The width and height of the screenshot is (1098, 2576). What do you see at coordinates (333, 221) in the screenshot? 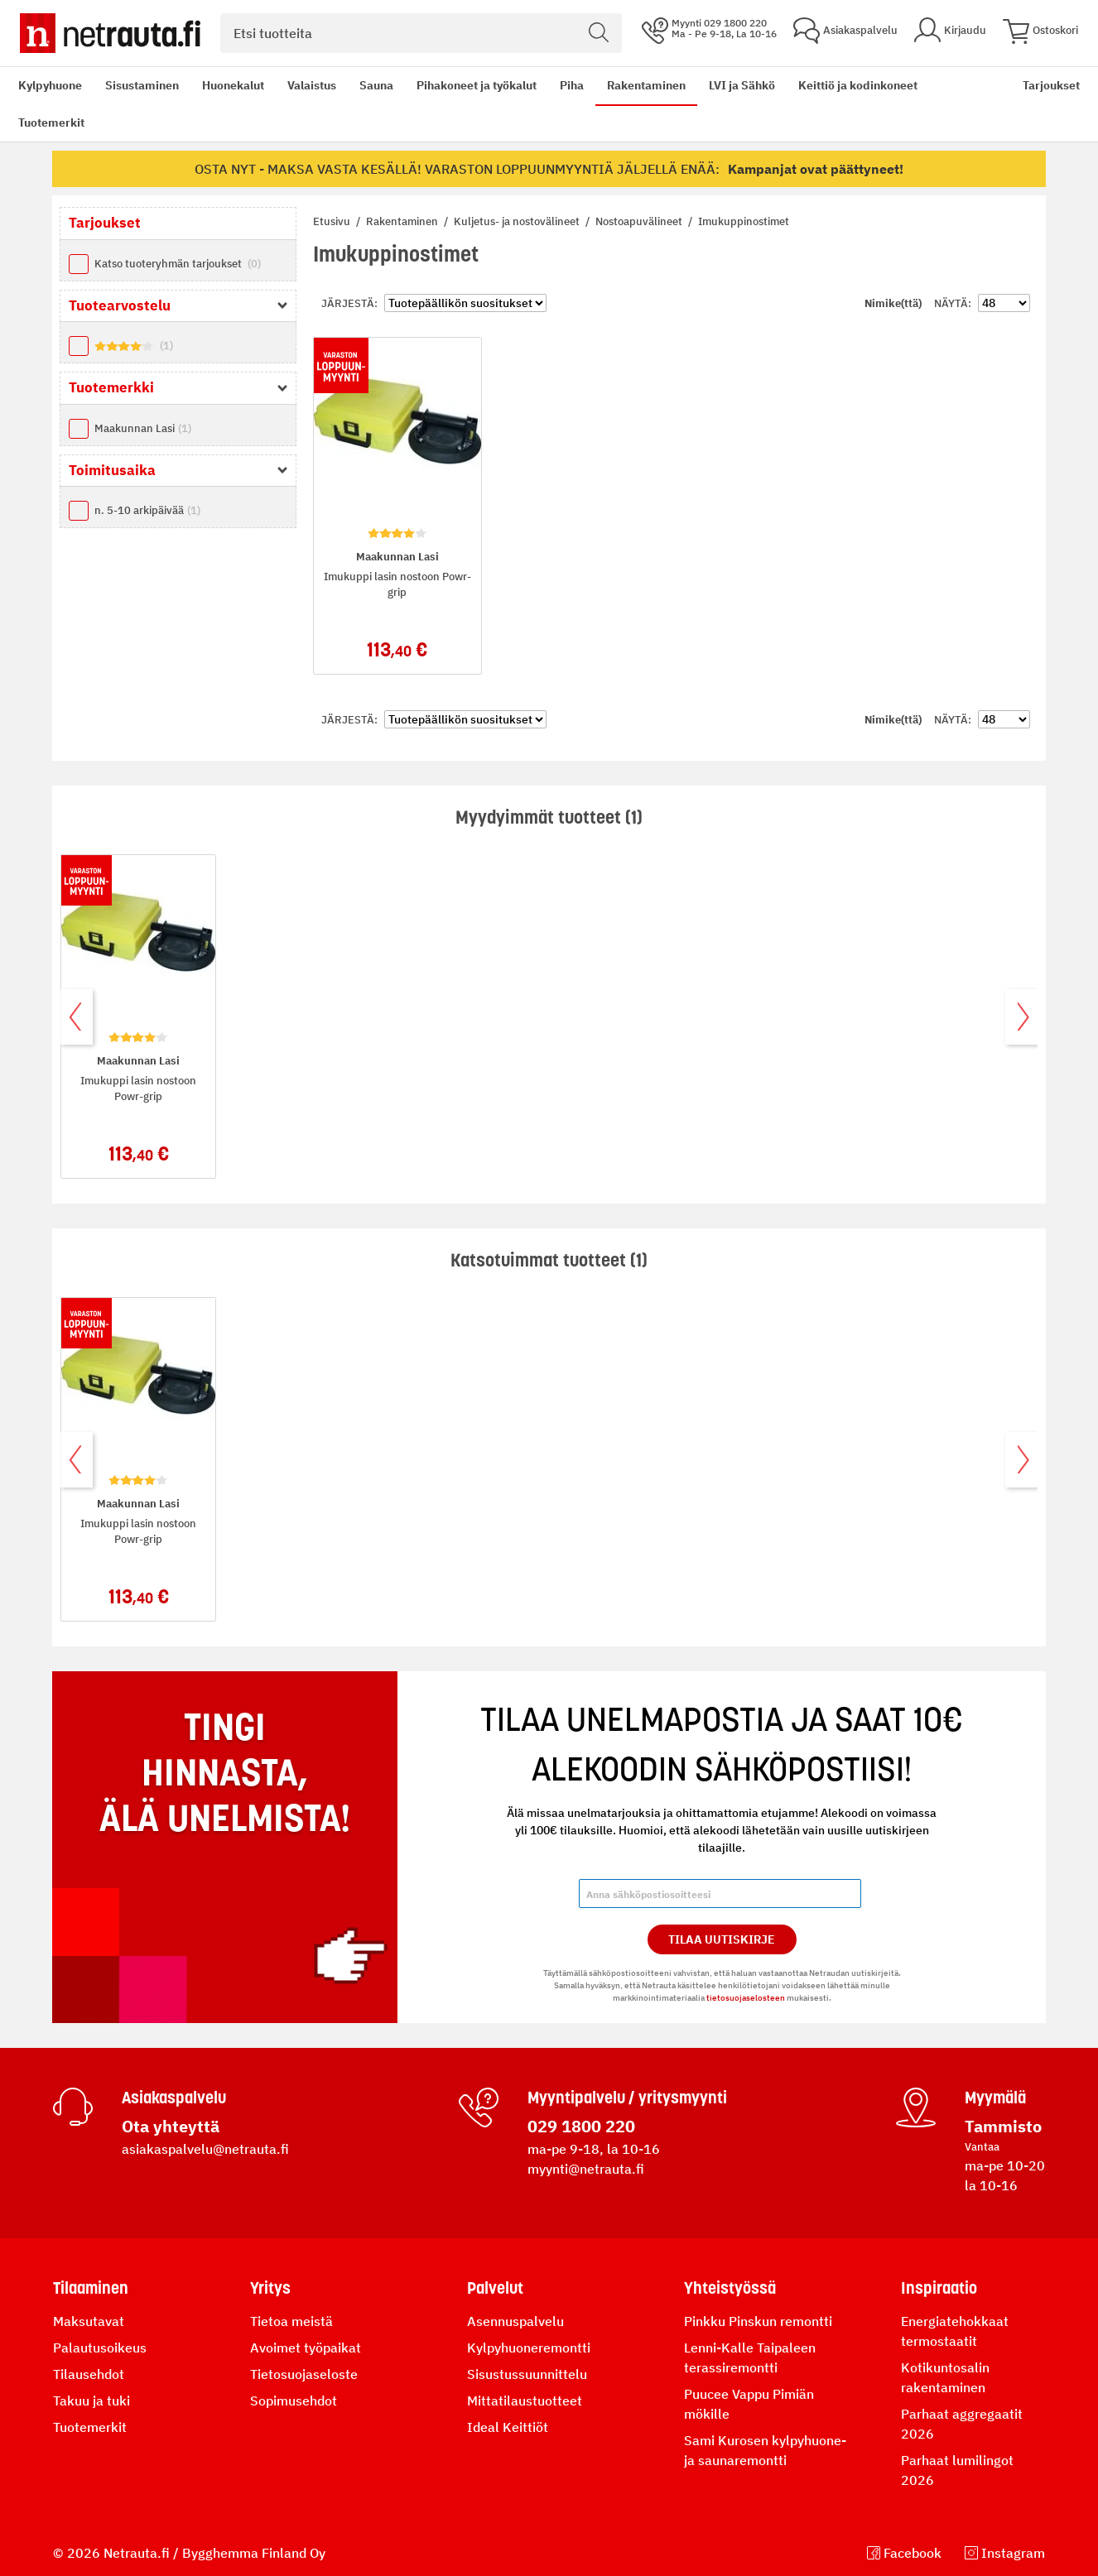
I see `Etusivu` at bounding box center [333, 221].